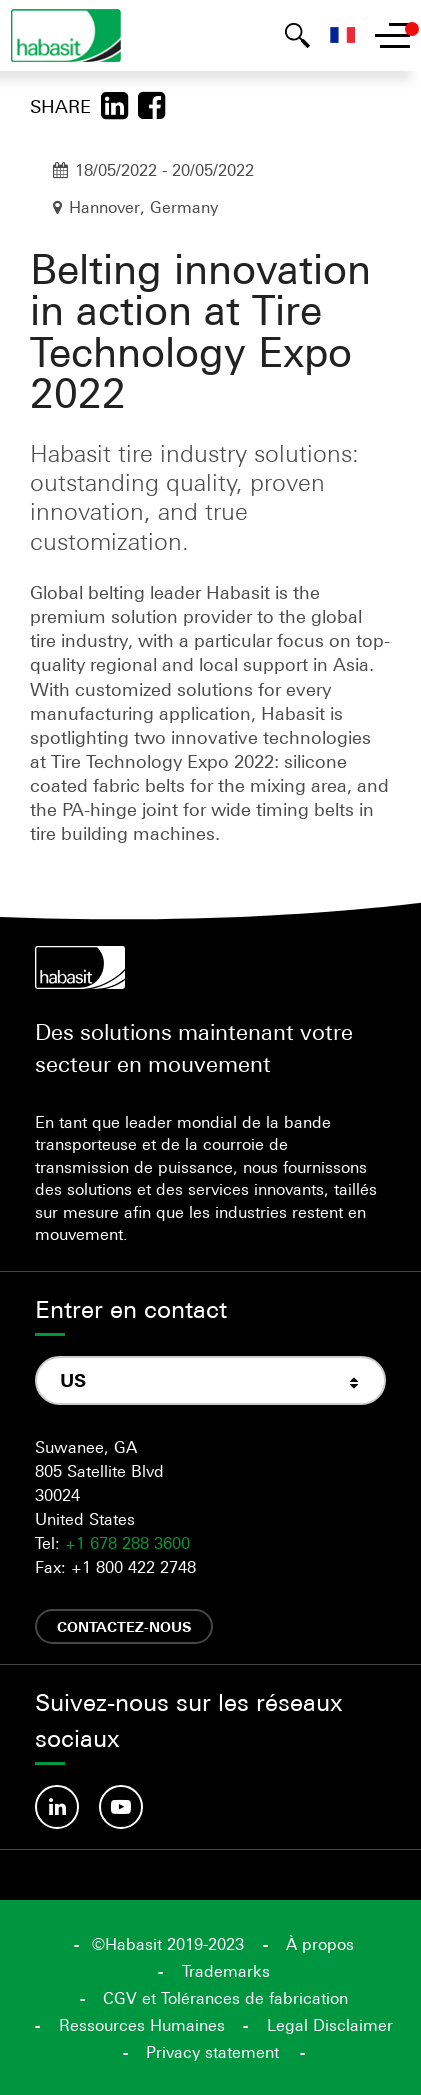 This screenshot has width=421, height=2095. What do you see at coordinates (330, 2025) in the screenshot?
I see `Legal Disclaimer` at bounding box center [330, 2025].